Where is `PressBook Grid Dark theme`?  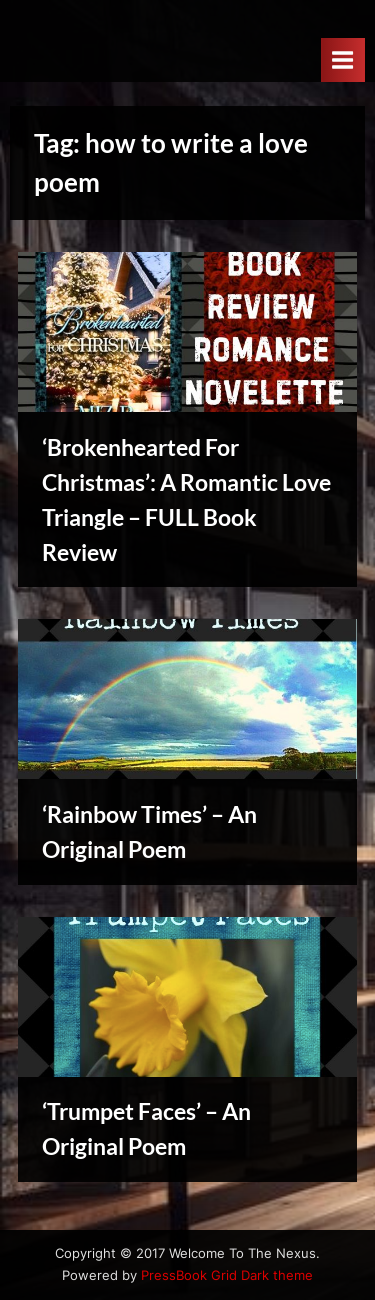
PressBook Grid Dark theme is located at coordinates (227, 1275).